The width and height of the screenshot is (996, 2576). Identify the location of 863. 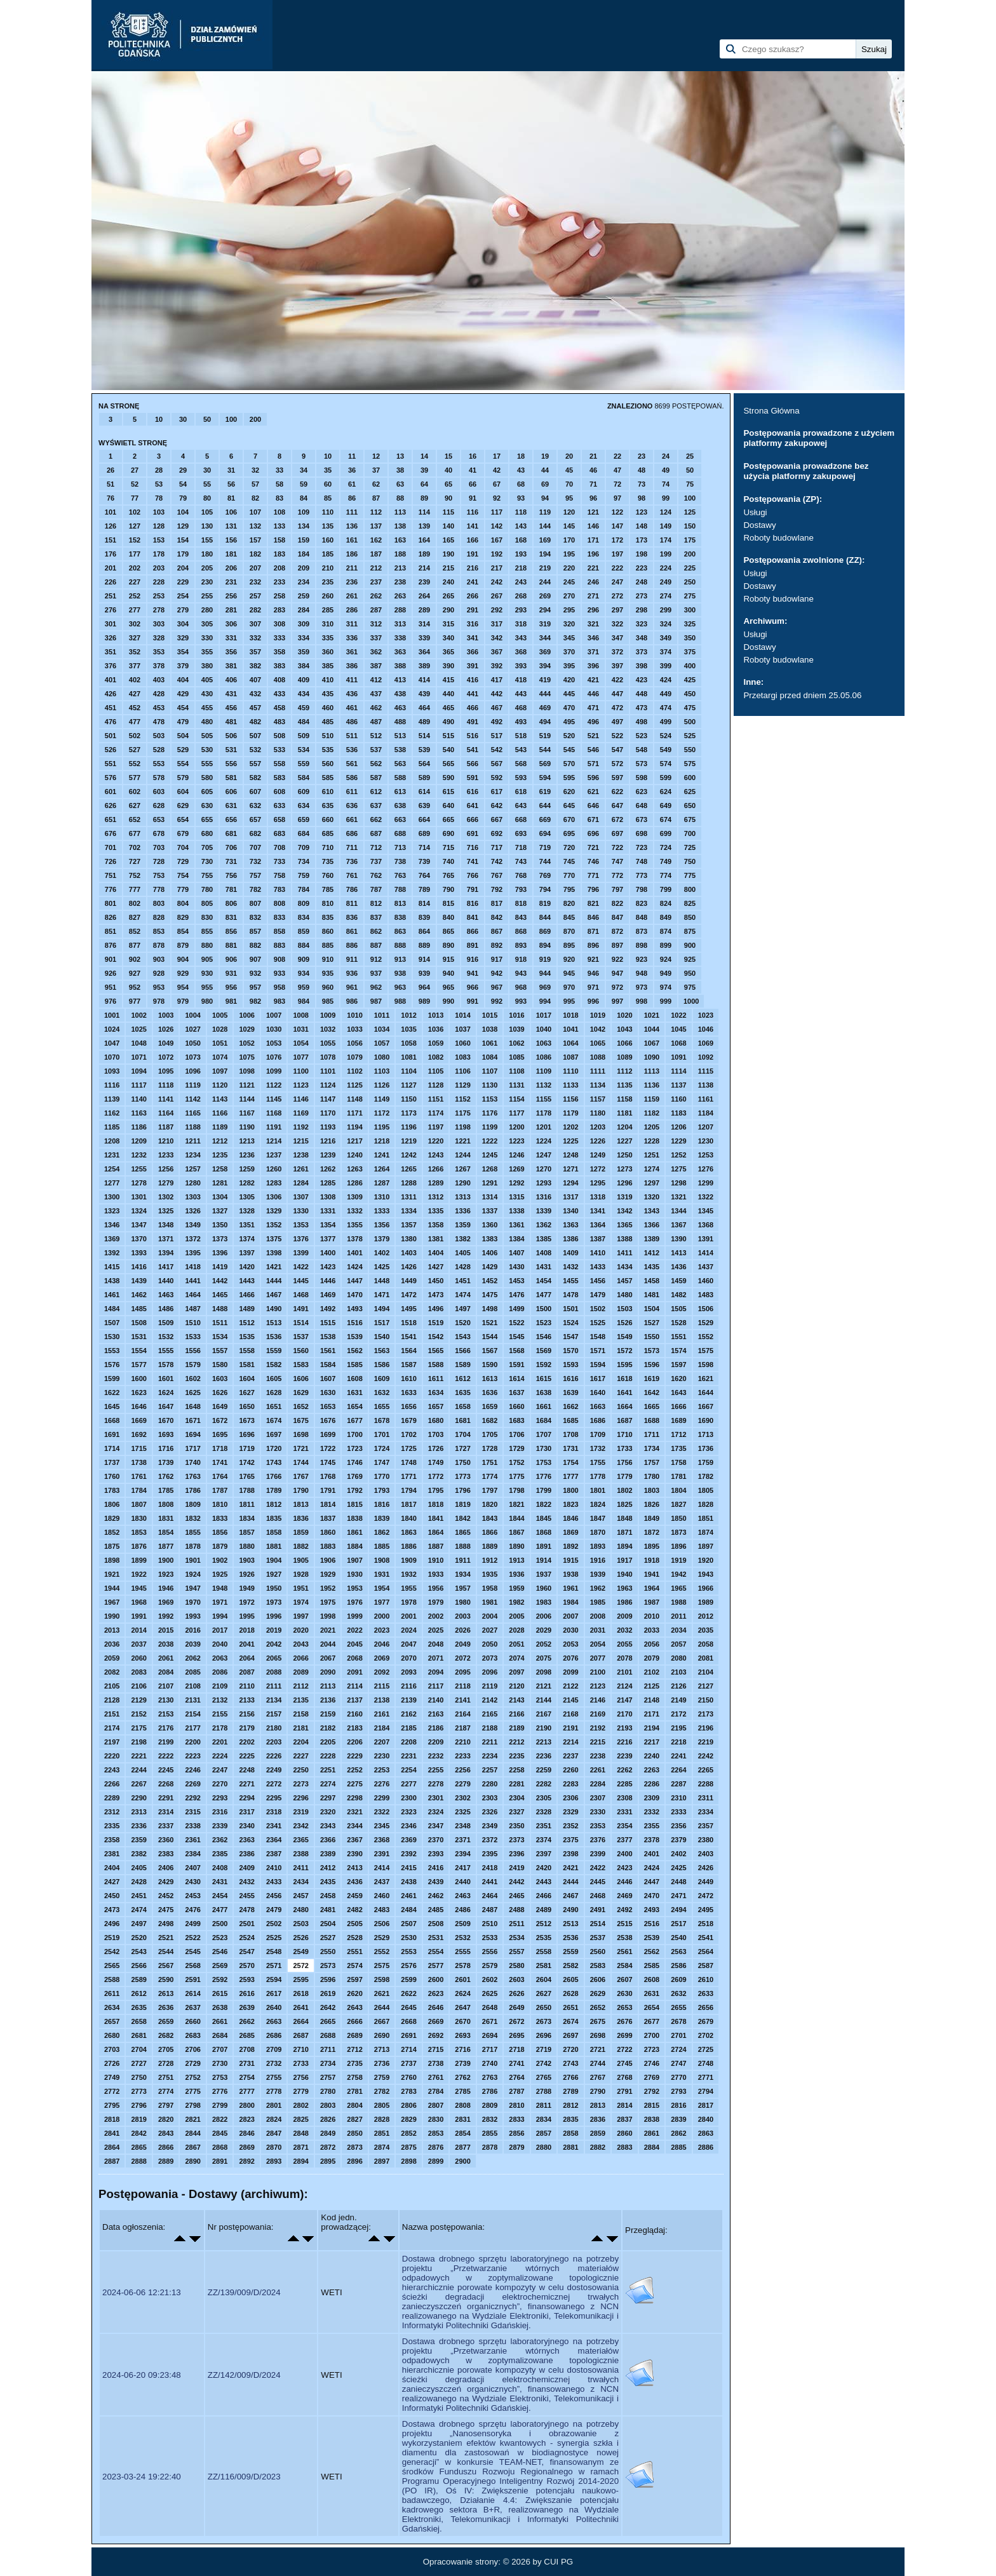
(400, 931).